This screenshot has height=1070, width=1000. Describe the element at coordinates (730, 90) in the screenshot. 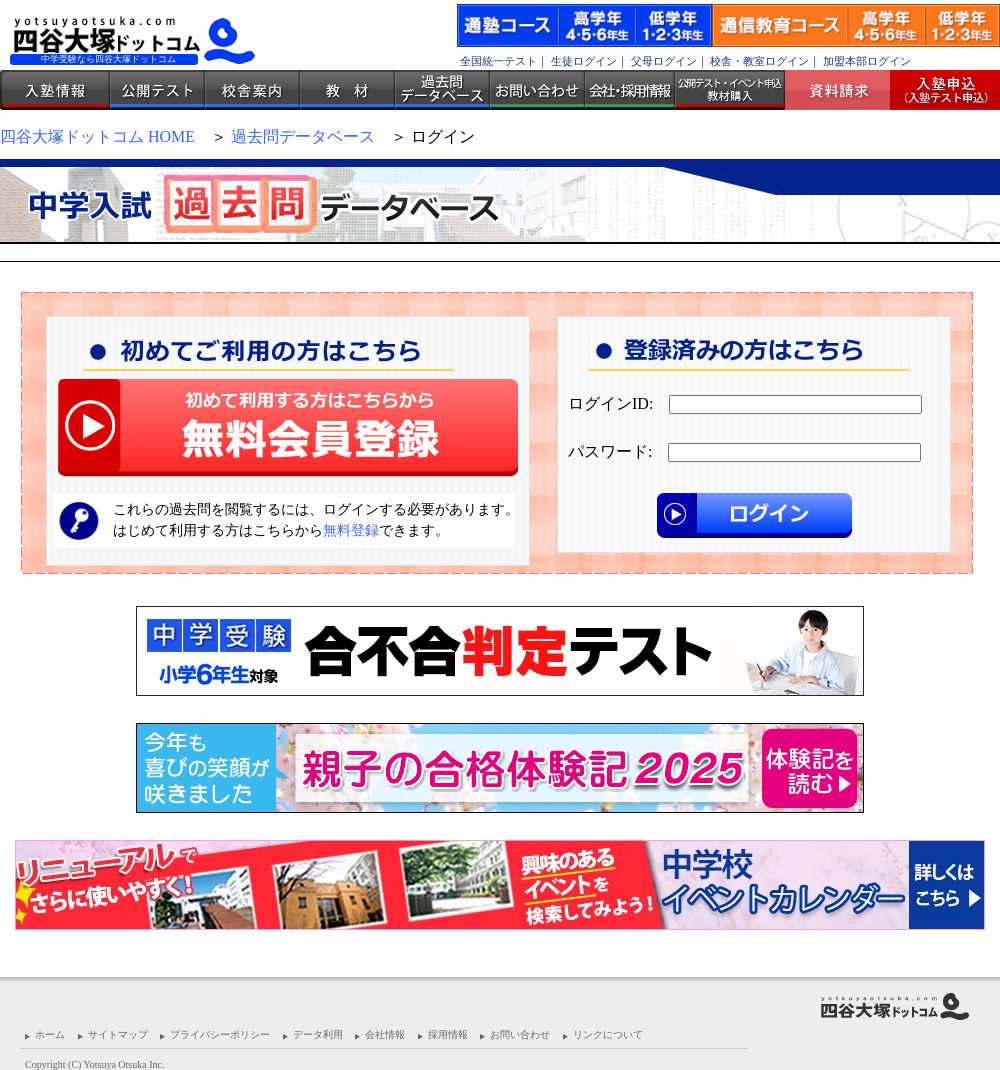

I see `公開テスト・イベント申込 教材購入` at that location.